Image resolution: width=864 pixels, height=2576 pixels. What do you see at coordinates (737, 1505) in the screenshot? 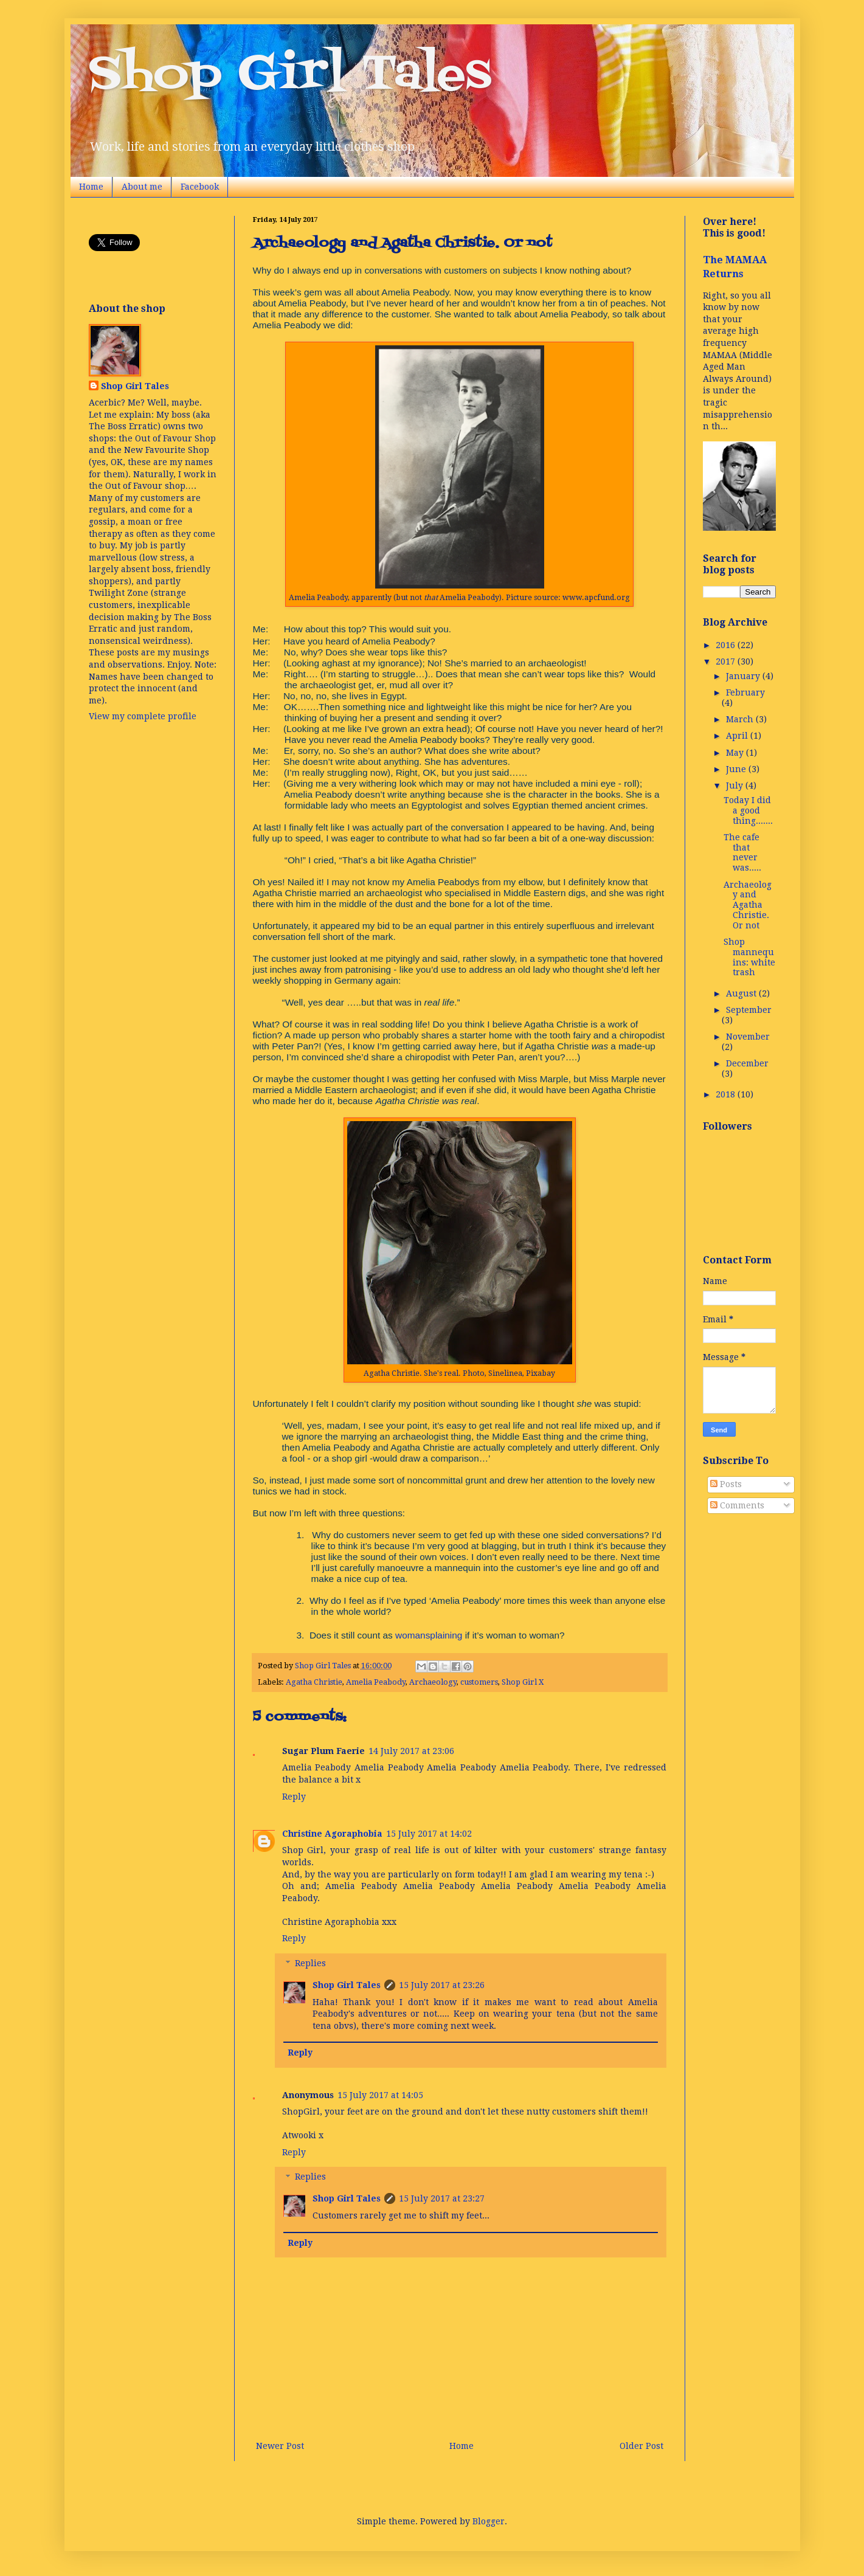
I see `Comments` at bounding box center [737, 1505].